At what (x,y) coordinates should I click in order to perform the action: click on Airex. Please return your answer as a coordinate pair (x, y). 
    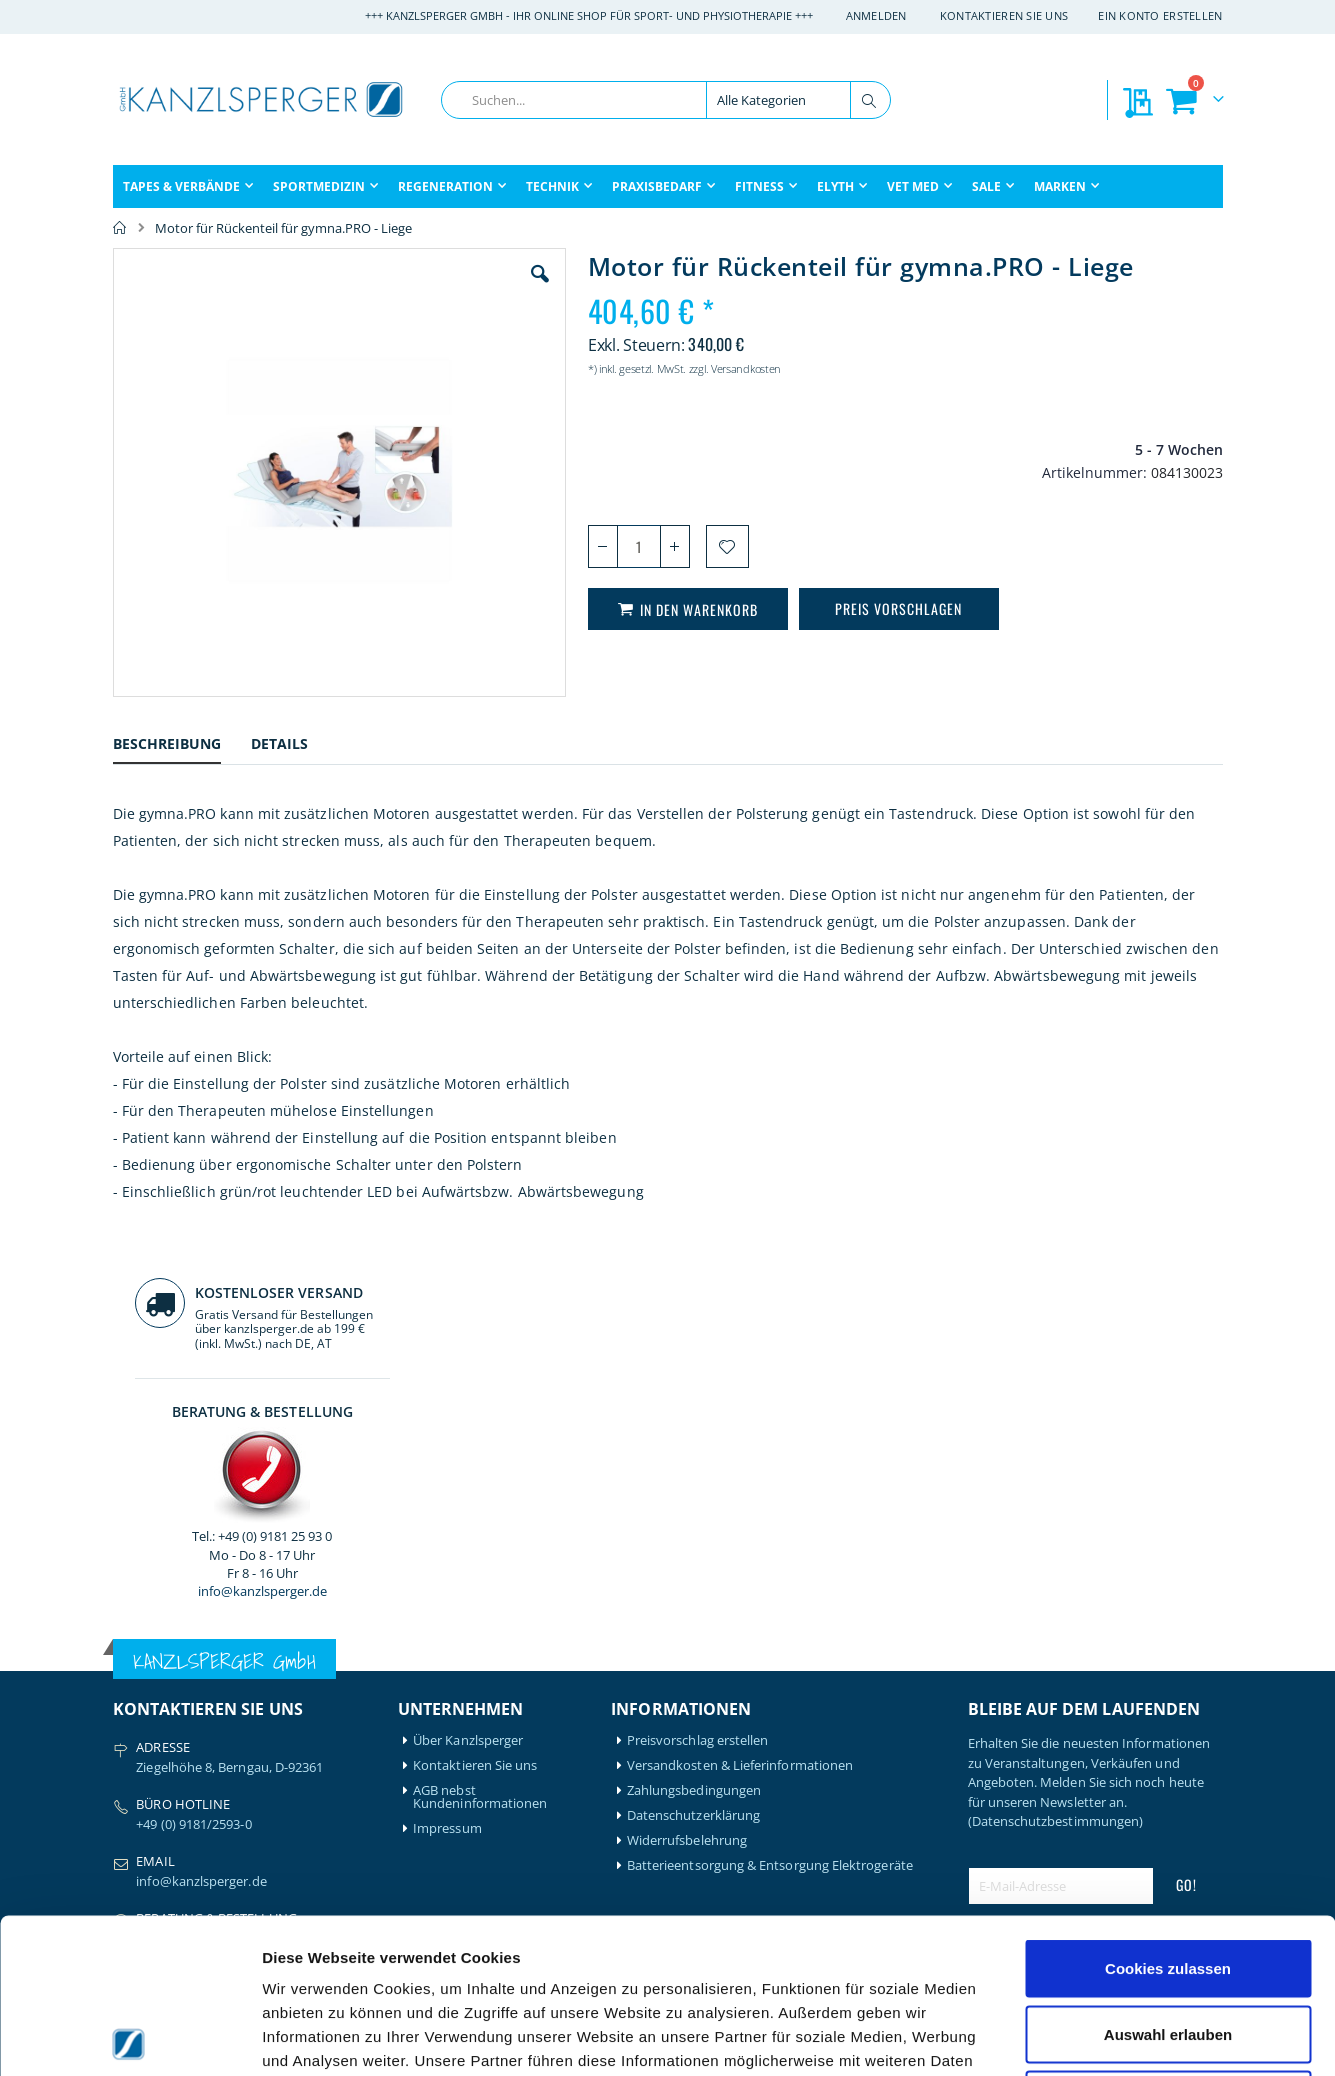
    Looking at the image, I should click on (128, 1711).